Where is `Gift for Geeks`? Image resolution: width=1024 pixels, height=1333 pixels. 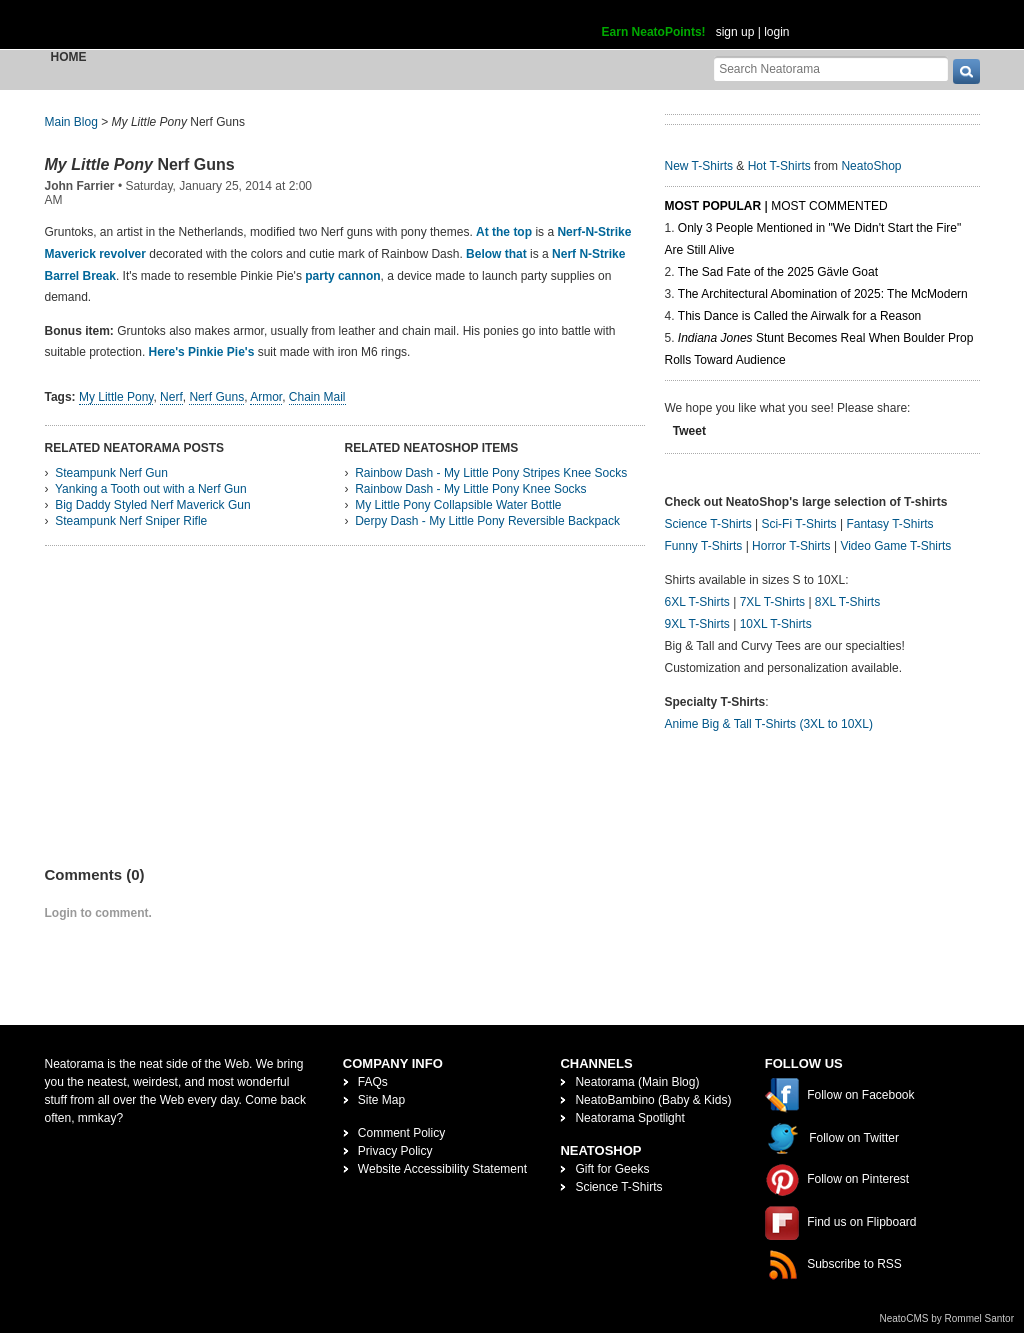 Gift for Geeks is located at coordinates (612, 1169).